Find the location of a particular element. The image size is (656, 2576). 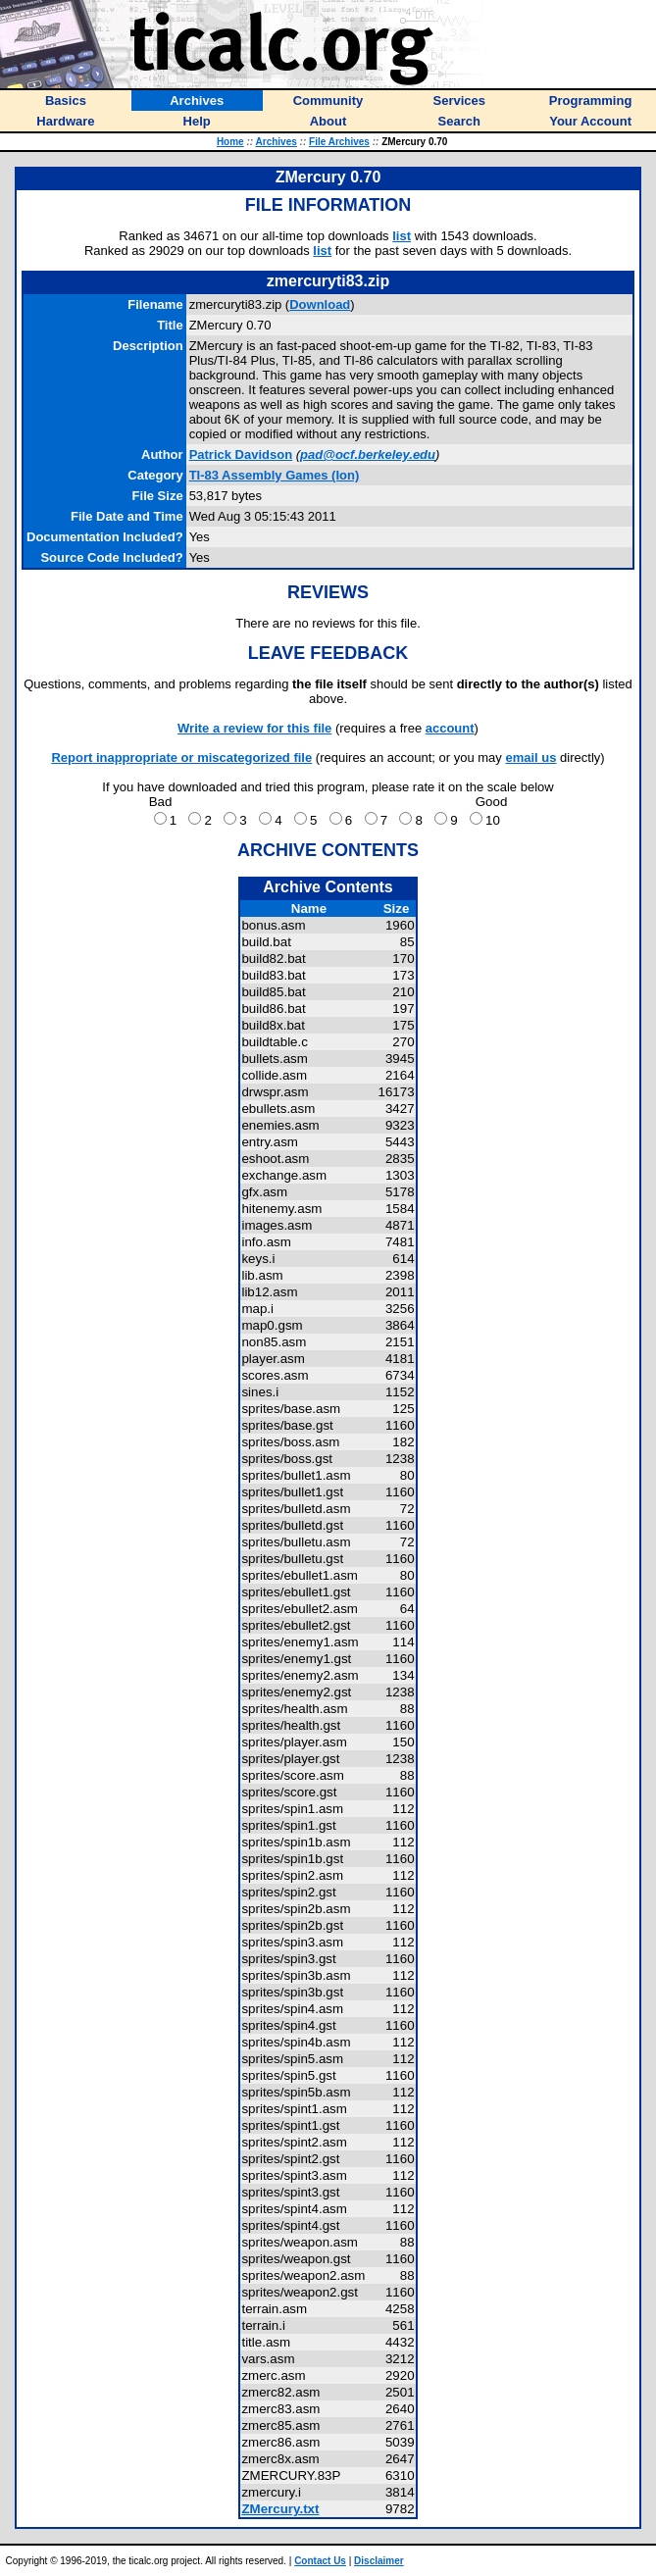

pad@ocf.berkeley.edu is located at coordinates (367, 454).